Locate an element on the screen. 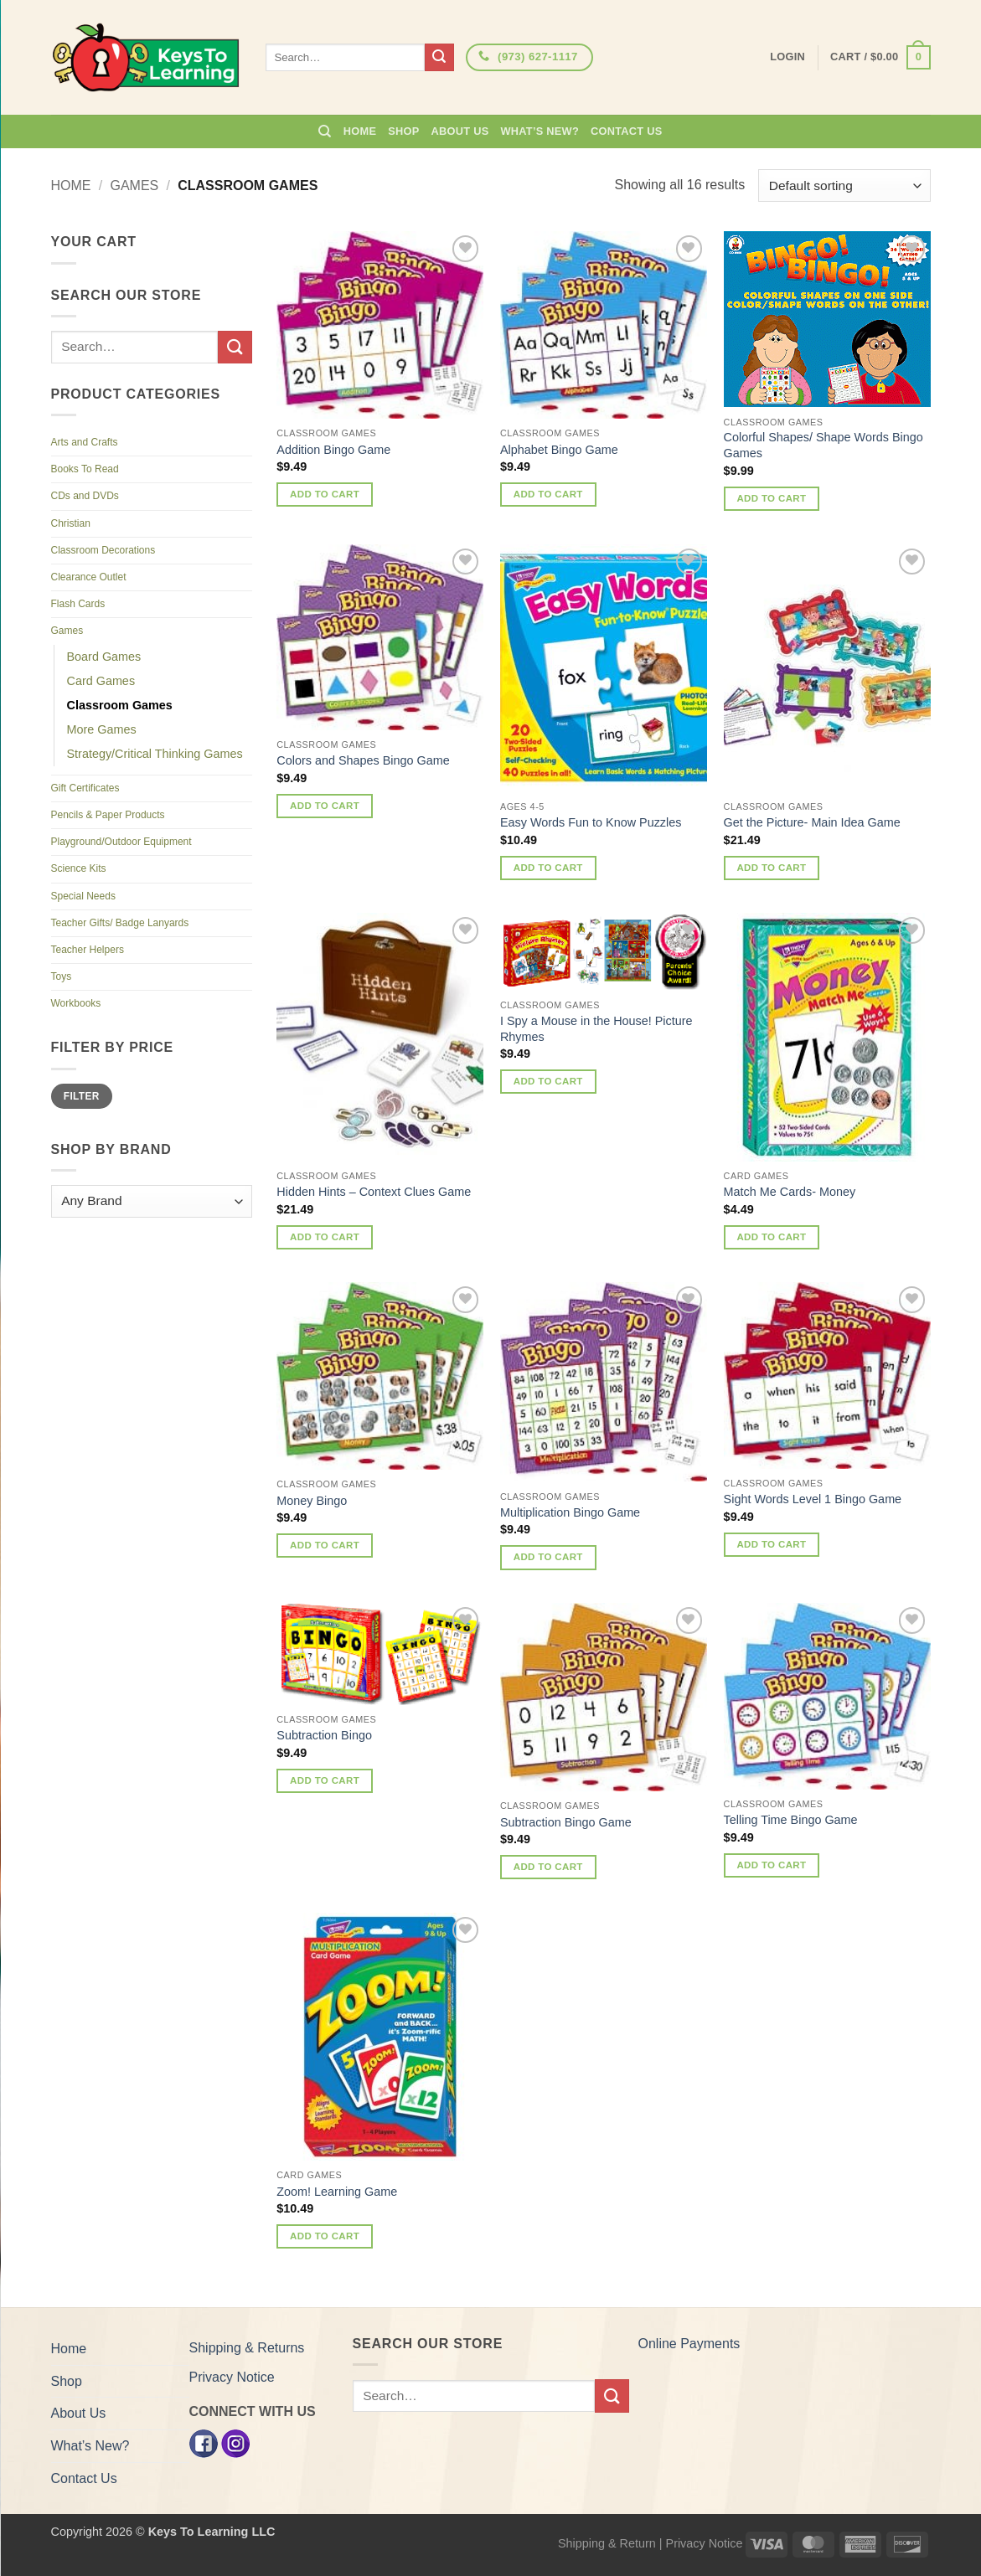 Image resolution: width=981 pixels, height=2576 pixels. Hidden Hints – Context Clues Game is located at coordinates (373, 1191).